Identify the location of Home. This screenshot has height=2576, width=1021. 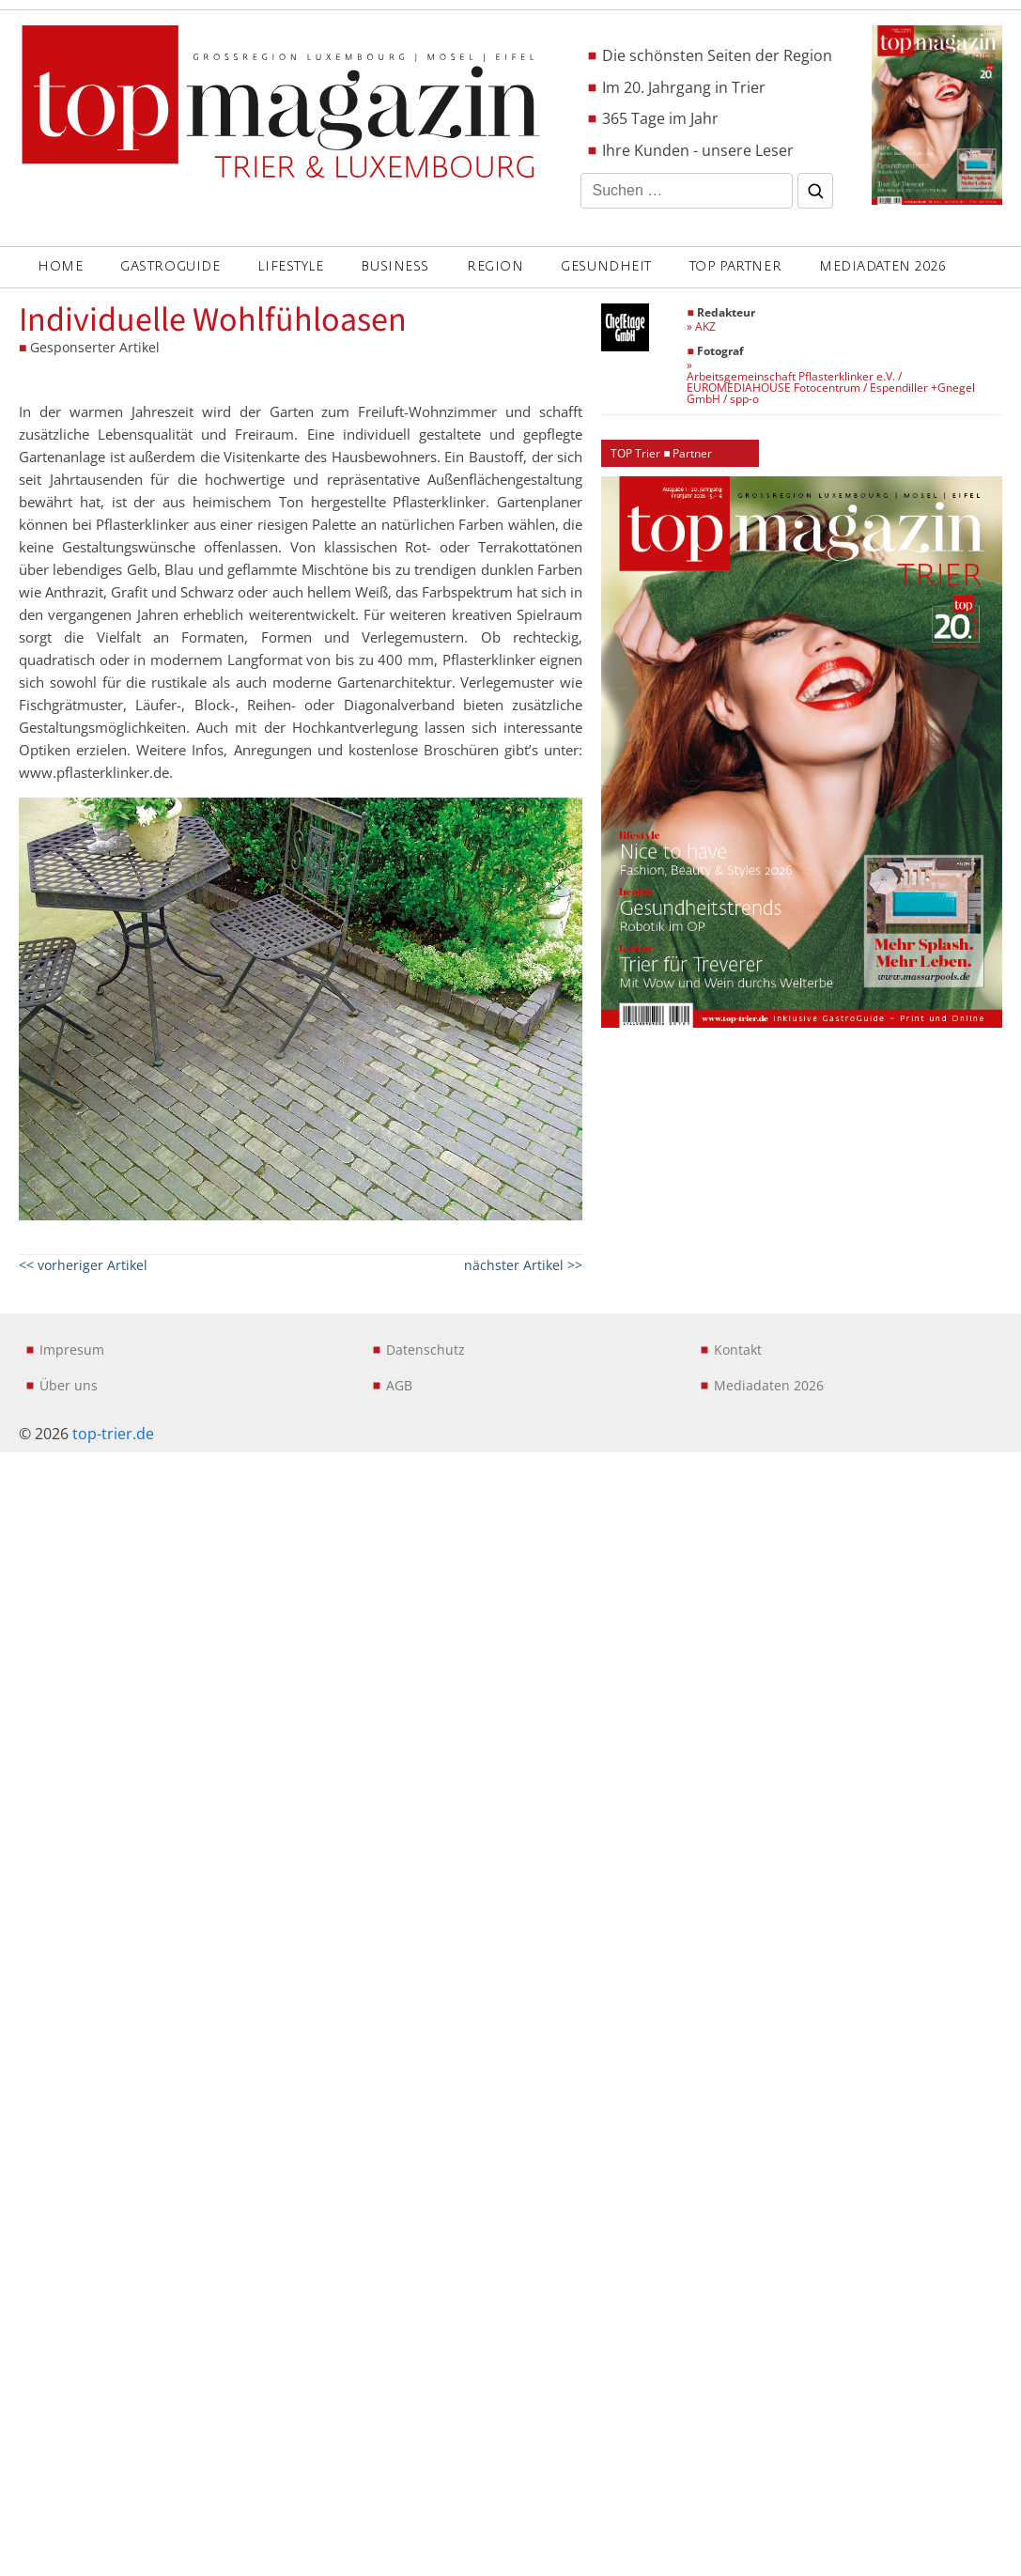
(60, 266).